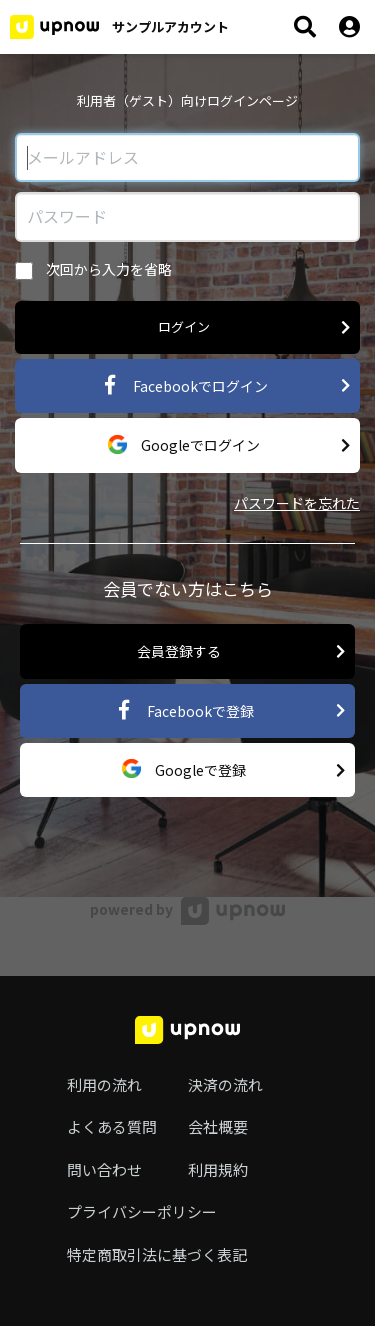  What do you see at coordinates (218, 1169) in the screenshot?
I see `利用規約` at bounding box center [218, 1169].